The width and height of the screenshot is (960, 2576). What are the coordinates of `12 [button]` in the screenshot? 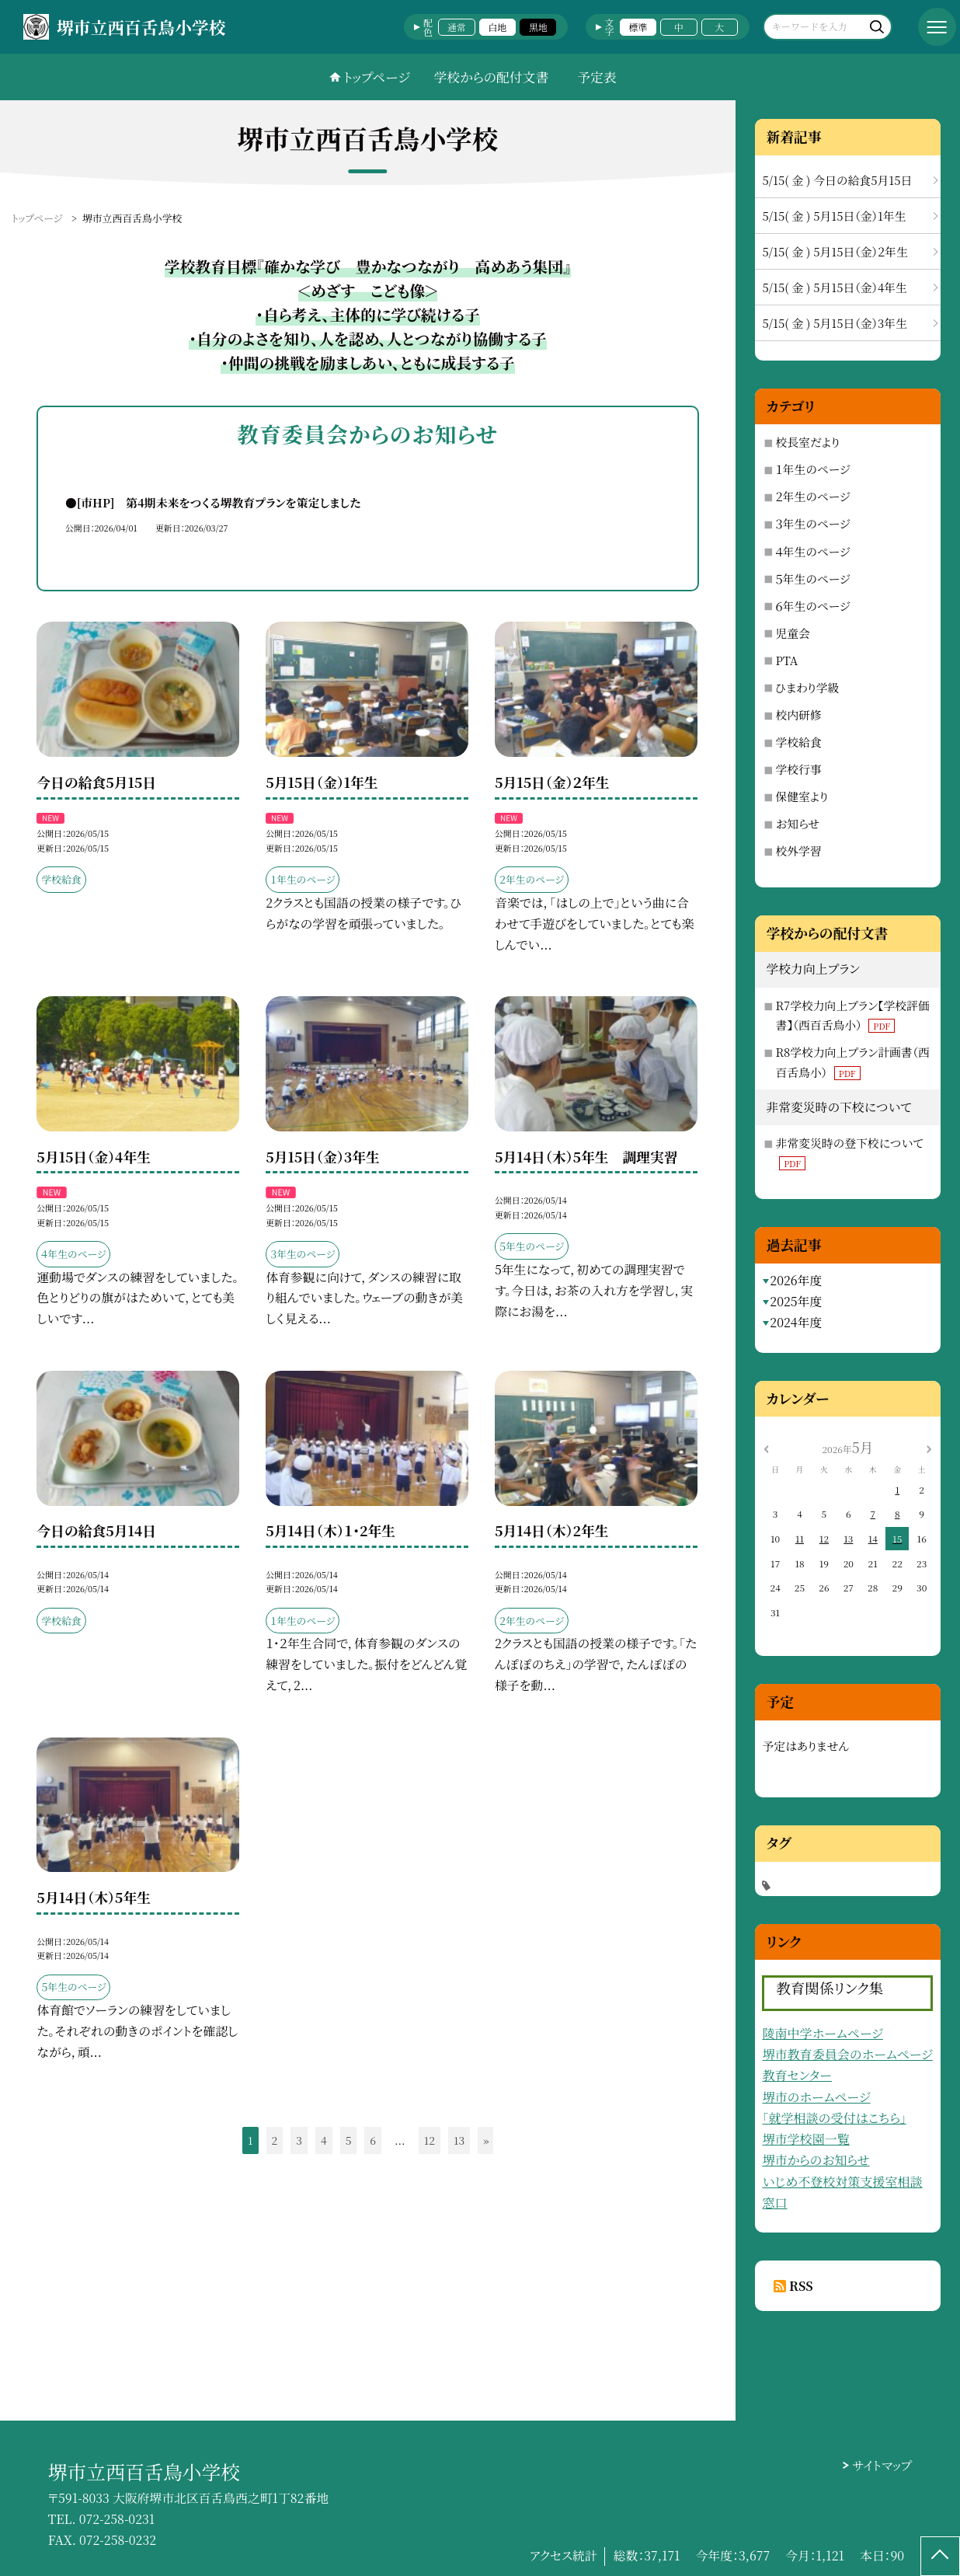 It's located at (429, 2140).